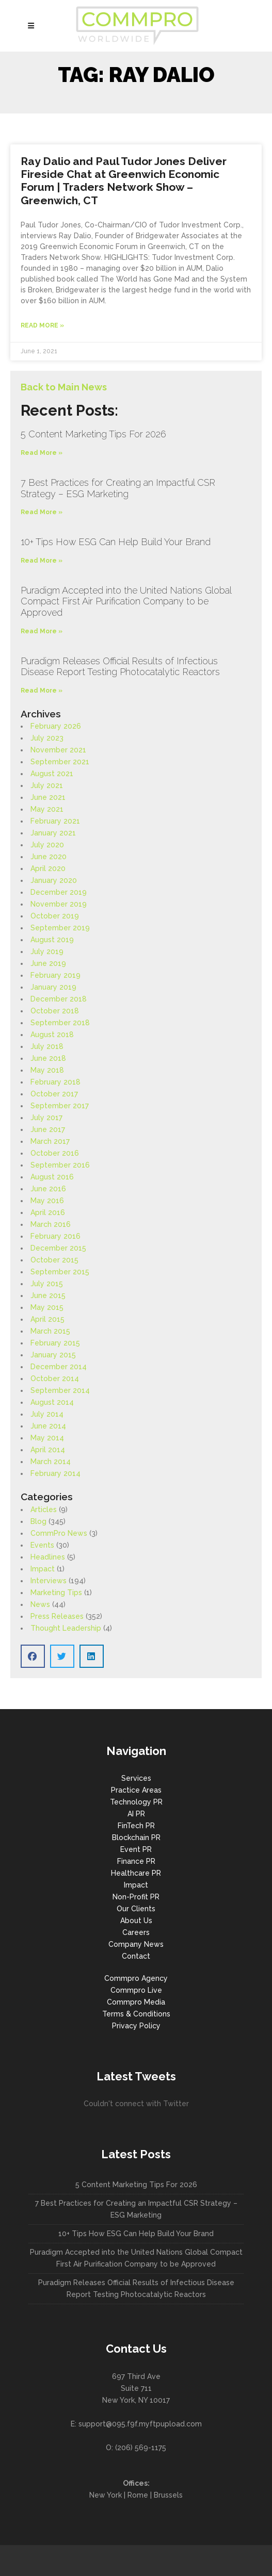 This screenshot has height=2576, width=272. I want to click on August 2016, so click(52, 1177).